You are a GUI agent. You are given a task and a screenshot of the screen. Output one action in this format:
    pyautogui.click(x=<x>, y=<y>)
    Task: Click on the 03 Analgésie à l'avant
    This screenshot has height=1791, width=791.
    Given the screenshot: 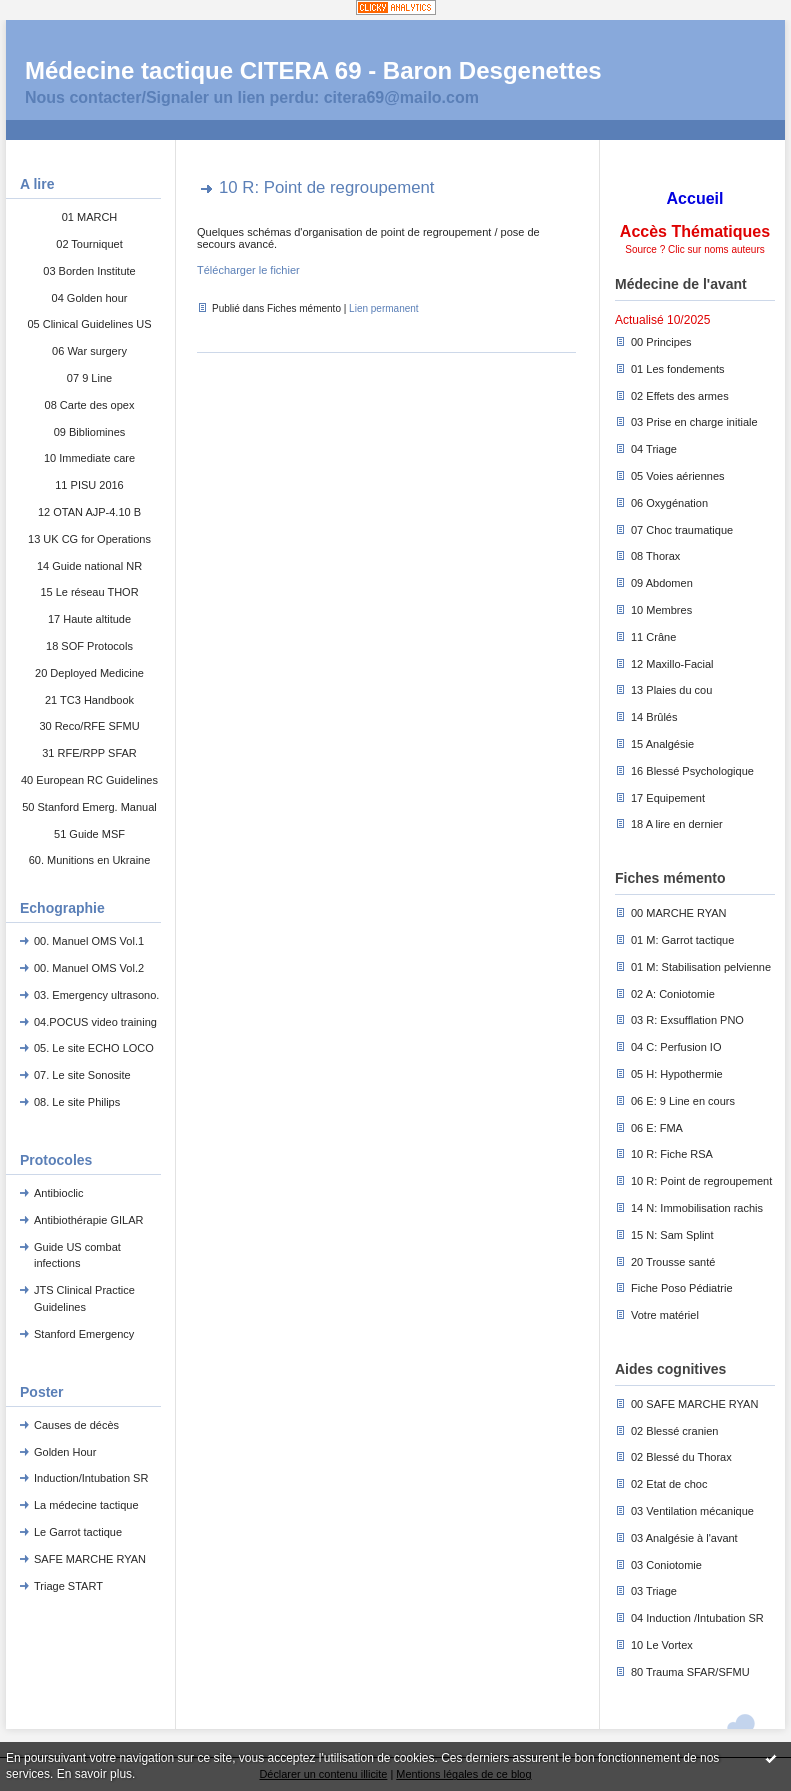 What is the action you would take?
    pyautogui.click(x=684, y=1538)
    